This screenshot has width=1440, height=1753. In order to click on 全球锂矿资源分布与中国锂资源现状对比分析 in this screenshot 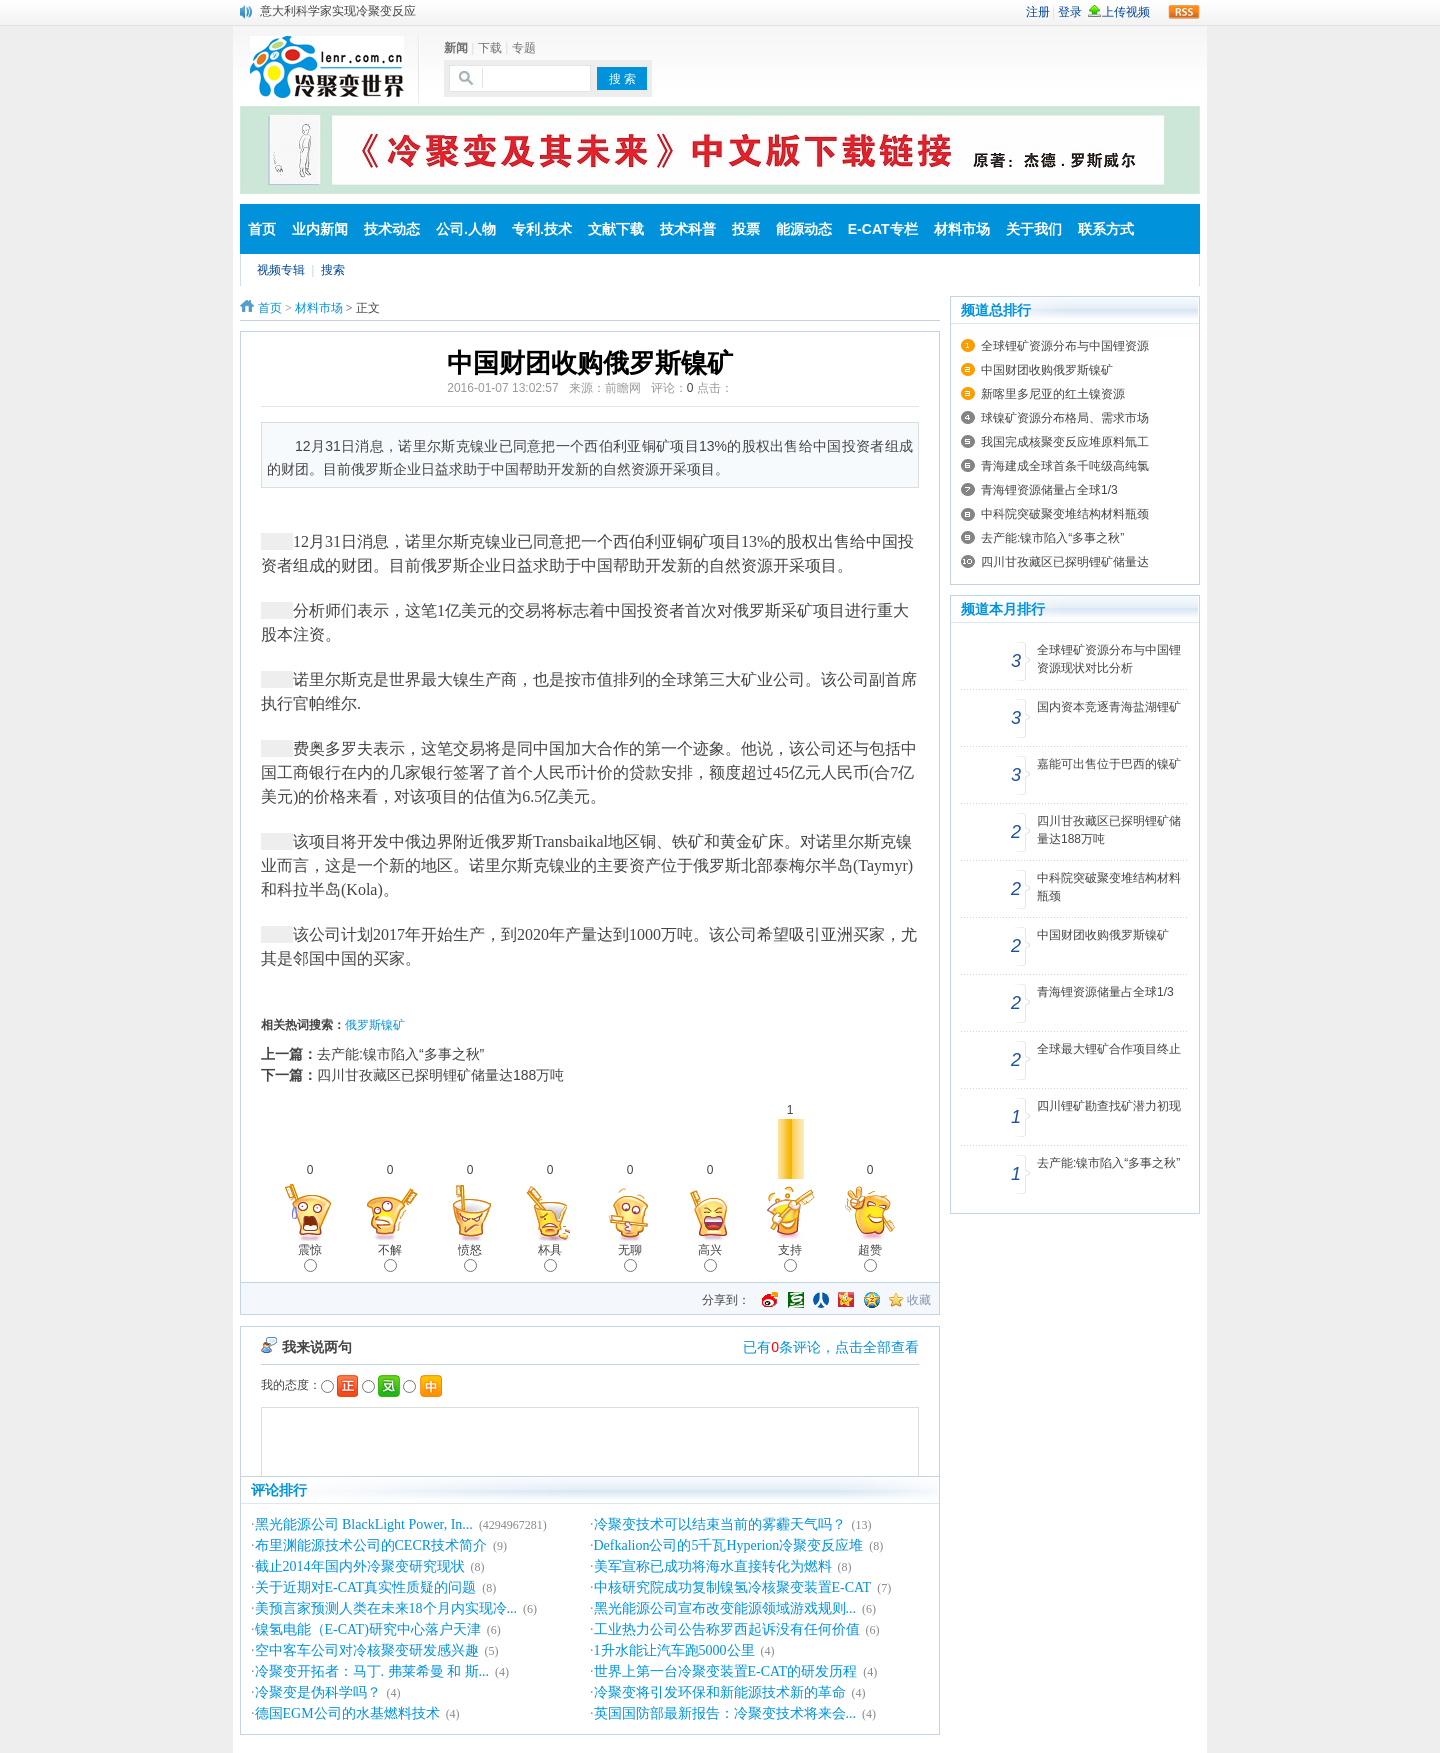, I will do `click(1109, 659)`.